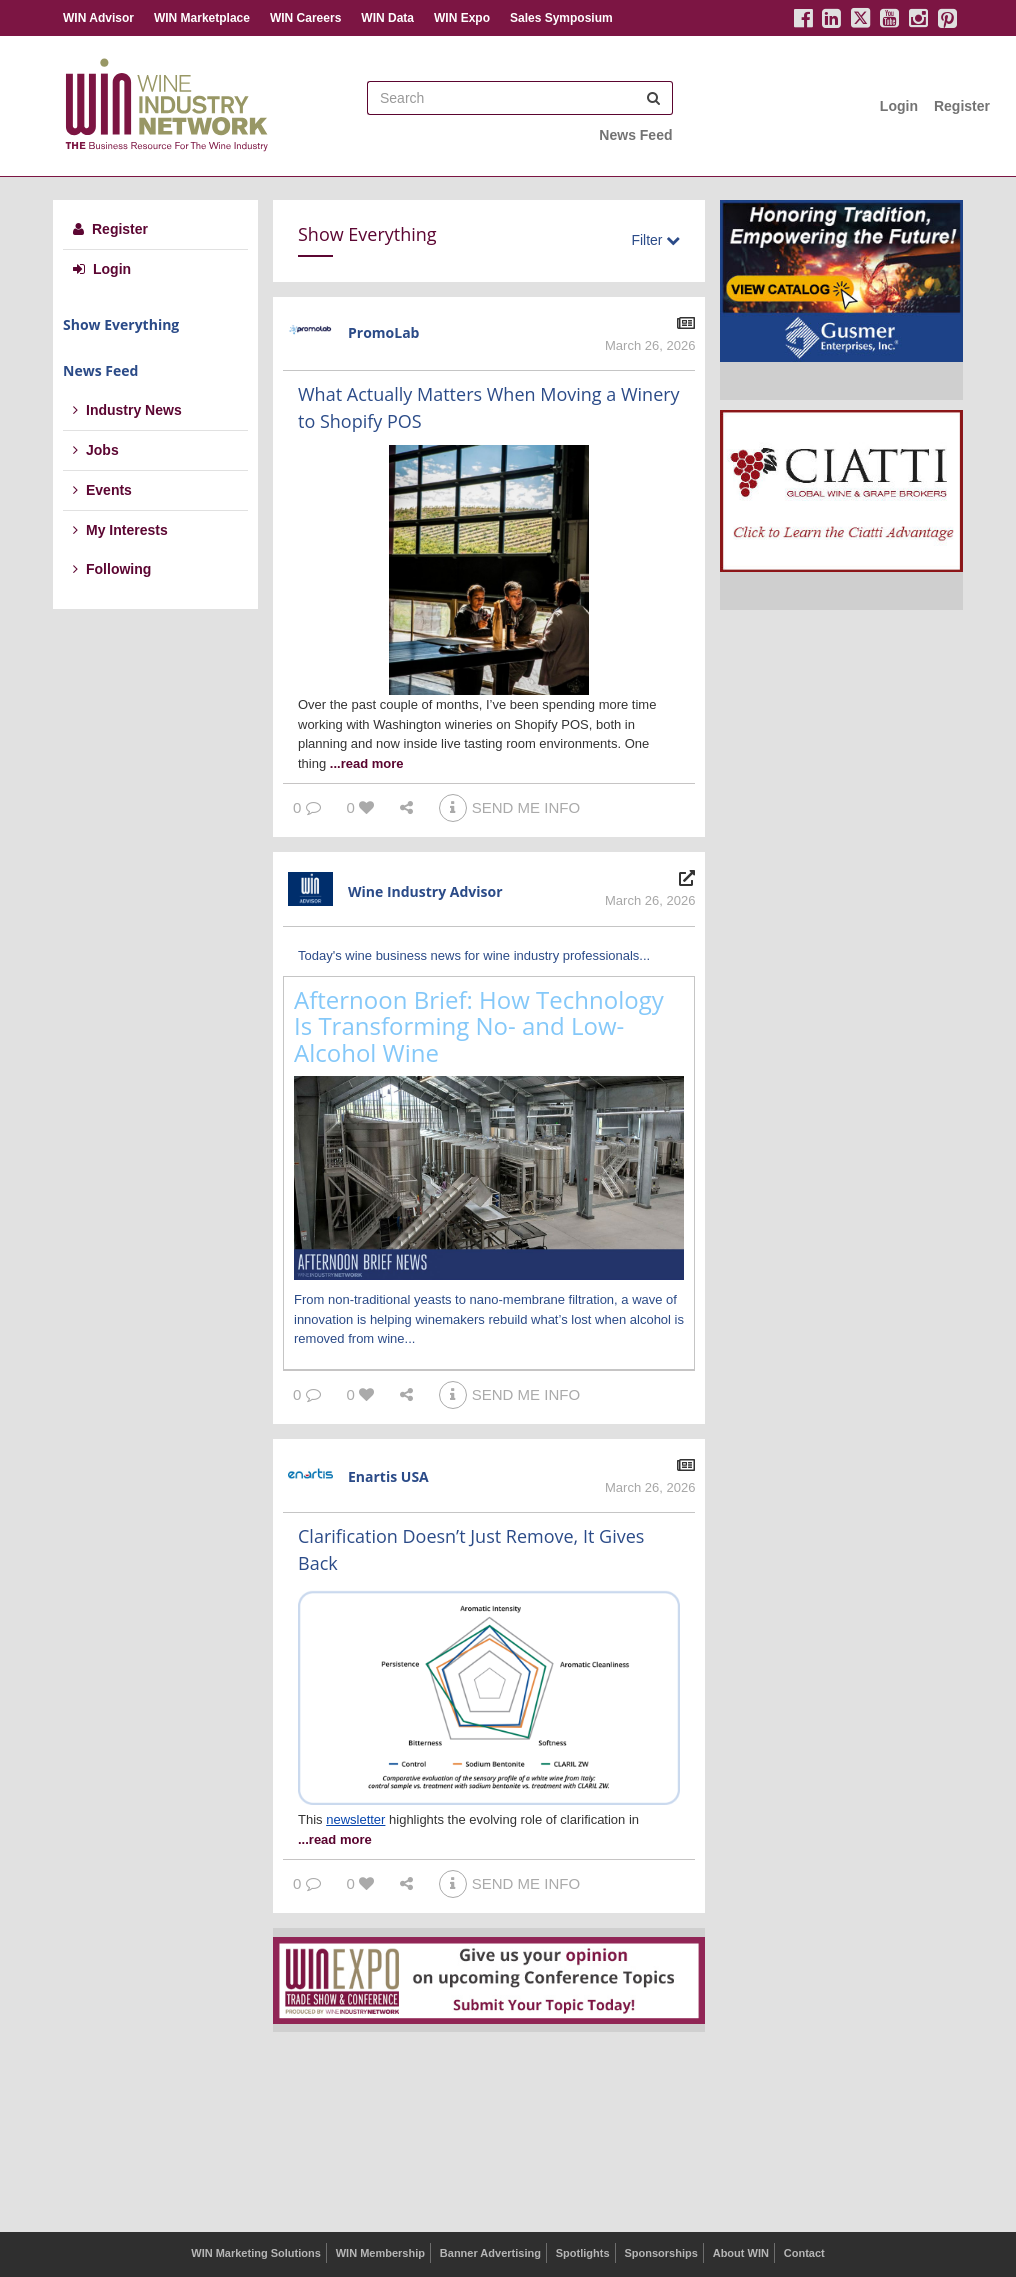  What do you see at coordinates (387, 18) in the screenshot?
I see `WIN Data` at bounding box center [387, 18].